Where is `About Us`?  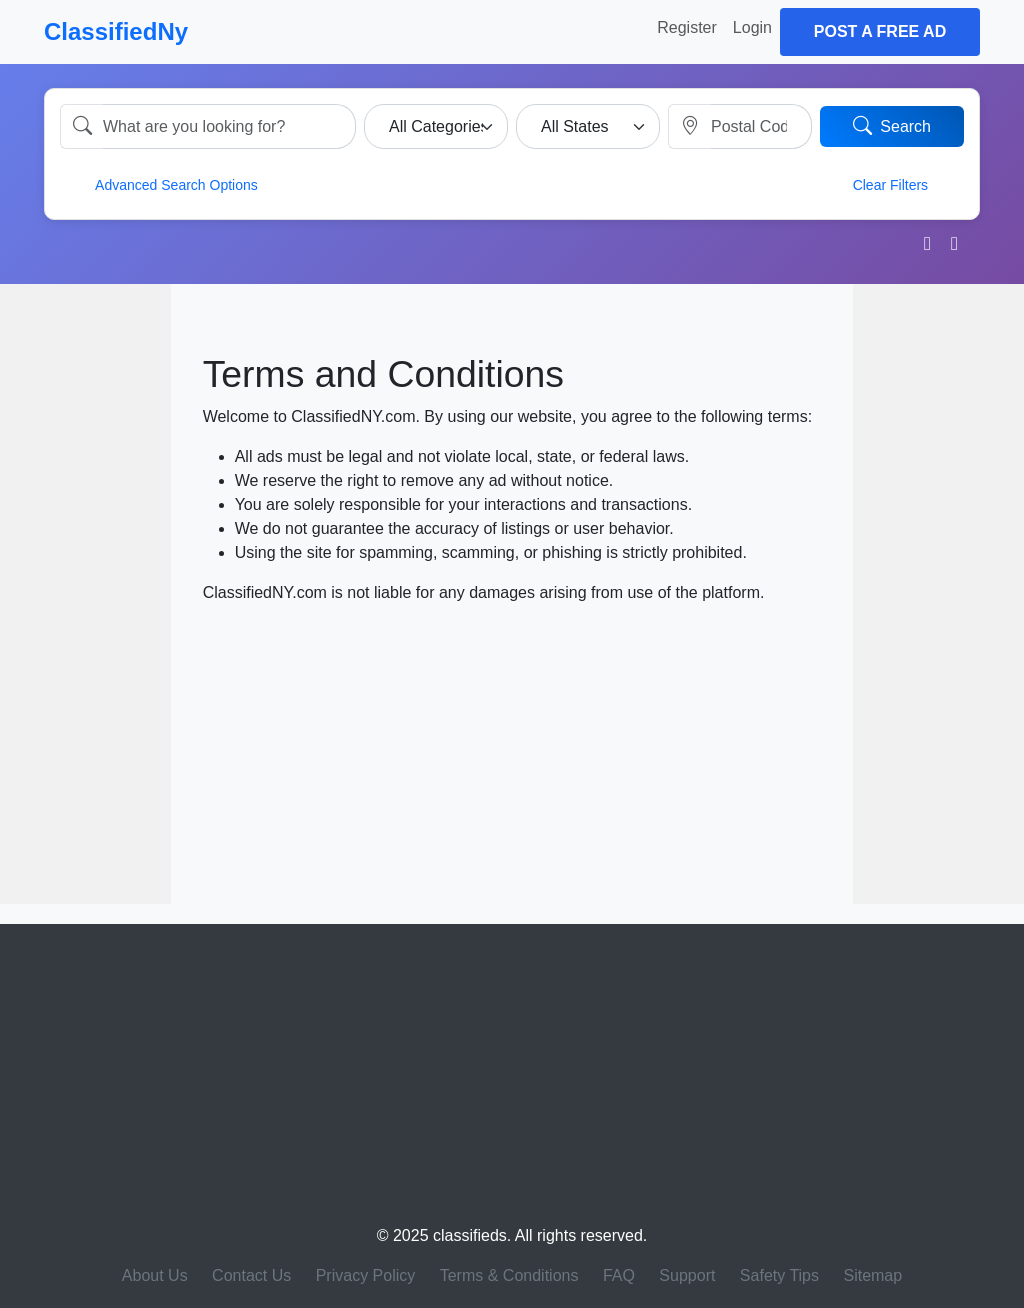 About Us is located at coordinates (155, 1275).